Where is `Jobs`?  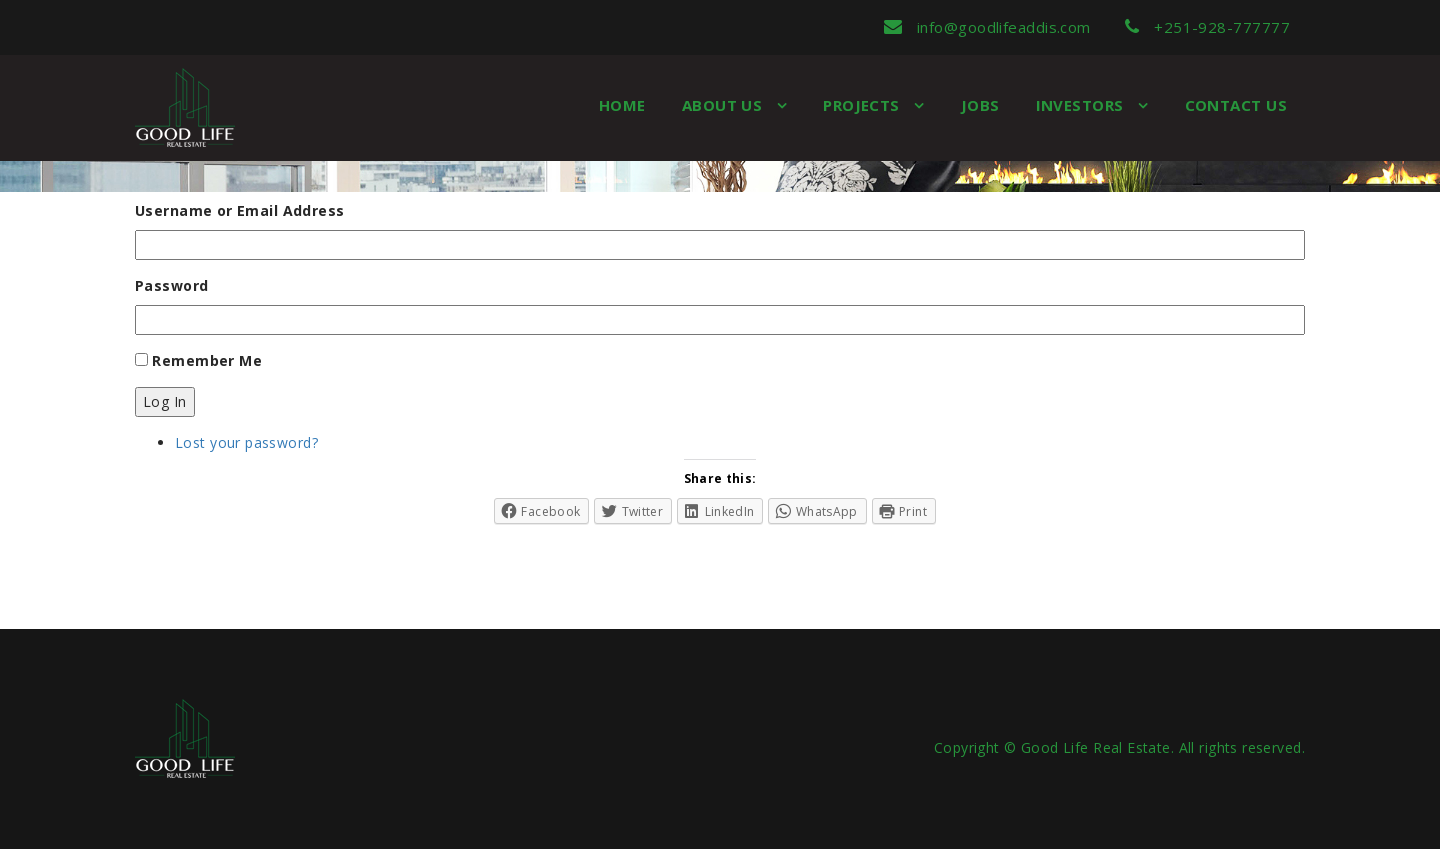 Jobs is located at coordinates (980, 105).